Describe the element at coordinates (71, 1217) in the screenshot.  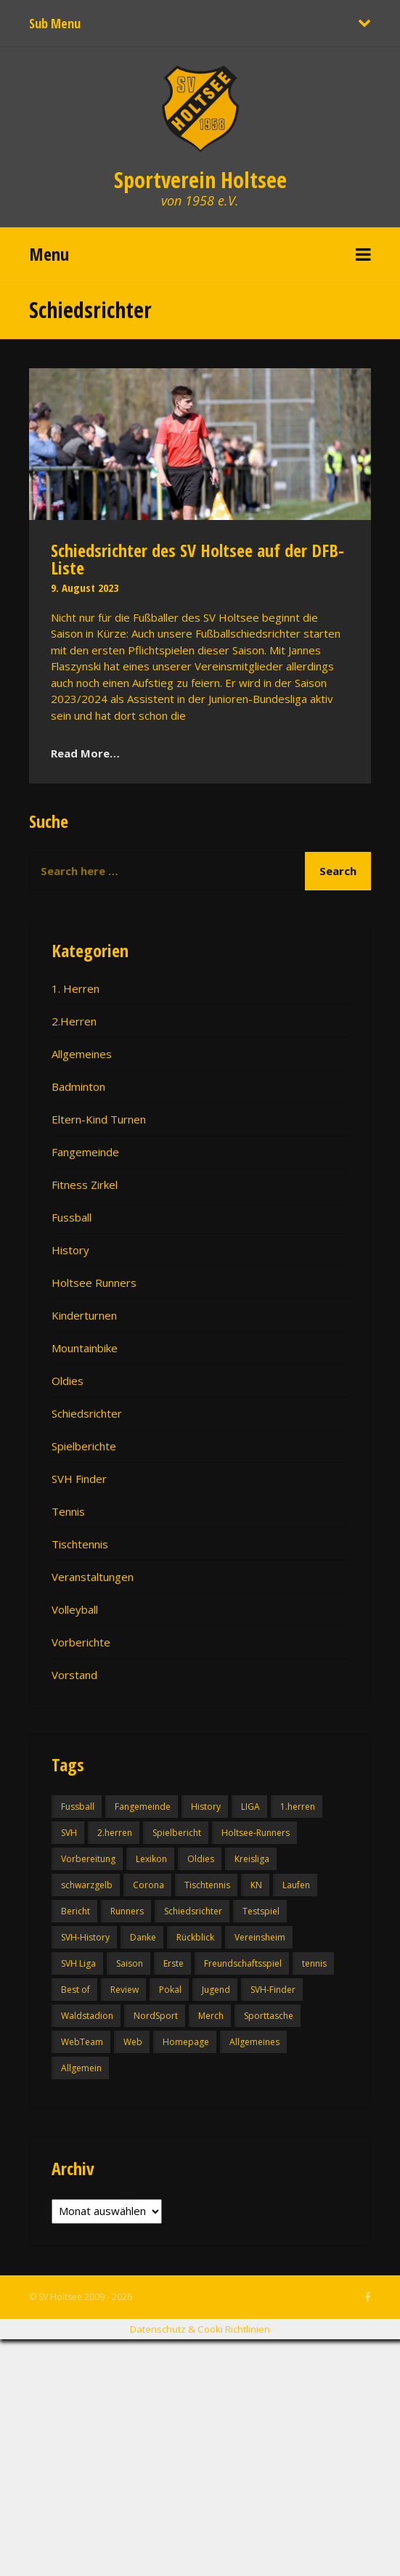
I see `Fussball` at that location.